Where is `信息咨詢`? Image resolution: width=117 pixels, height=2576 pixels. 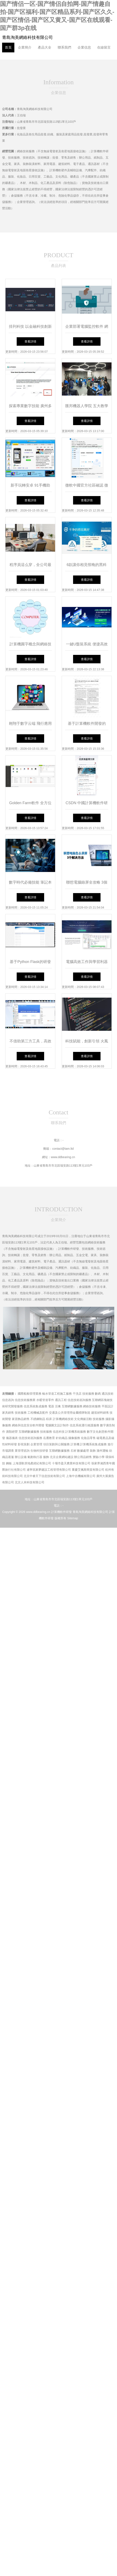
信息咨詢 is located at coordinates (8, 1400).